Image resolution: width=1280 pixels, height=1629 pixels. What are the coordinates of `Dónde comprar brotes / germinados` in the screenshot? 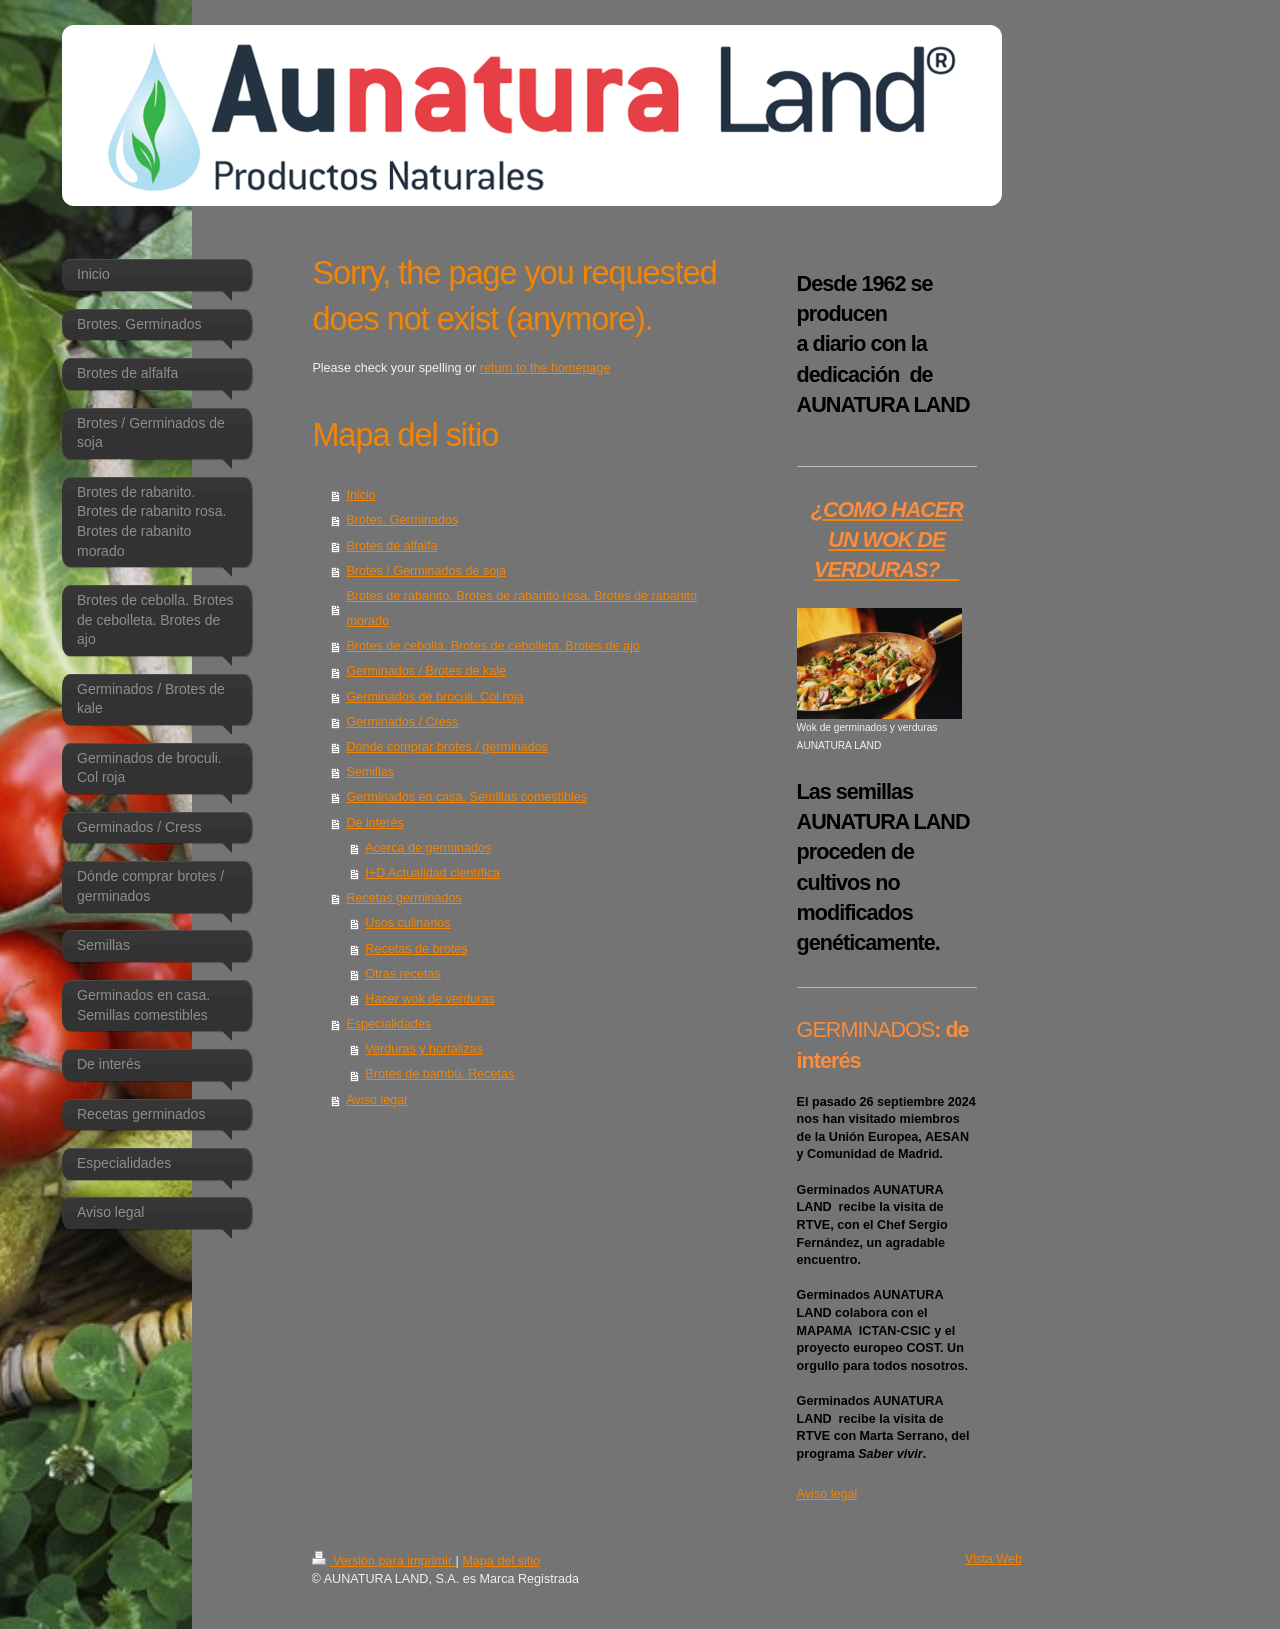 It's located at (447, 747).